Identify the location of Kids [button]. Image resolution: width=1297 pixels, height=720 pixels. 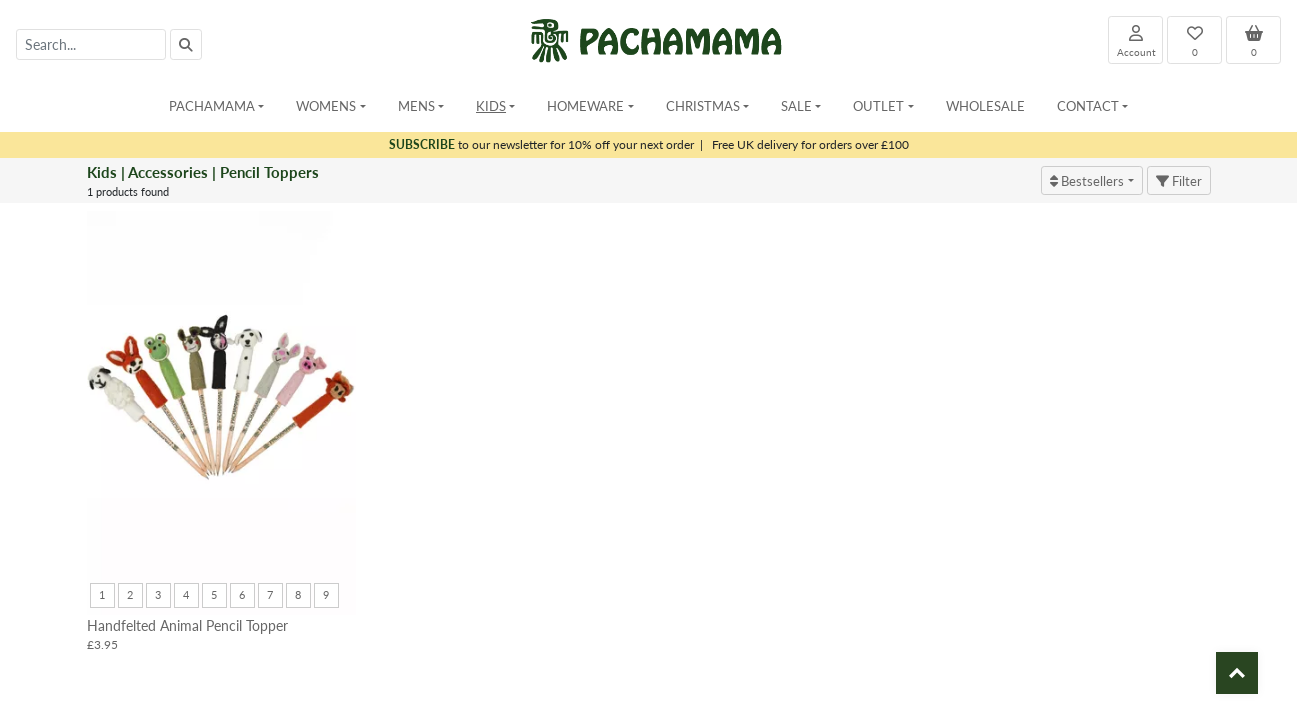
(491, 105).